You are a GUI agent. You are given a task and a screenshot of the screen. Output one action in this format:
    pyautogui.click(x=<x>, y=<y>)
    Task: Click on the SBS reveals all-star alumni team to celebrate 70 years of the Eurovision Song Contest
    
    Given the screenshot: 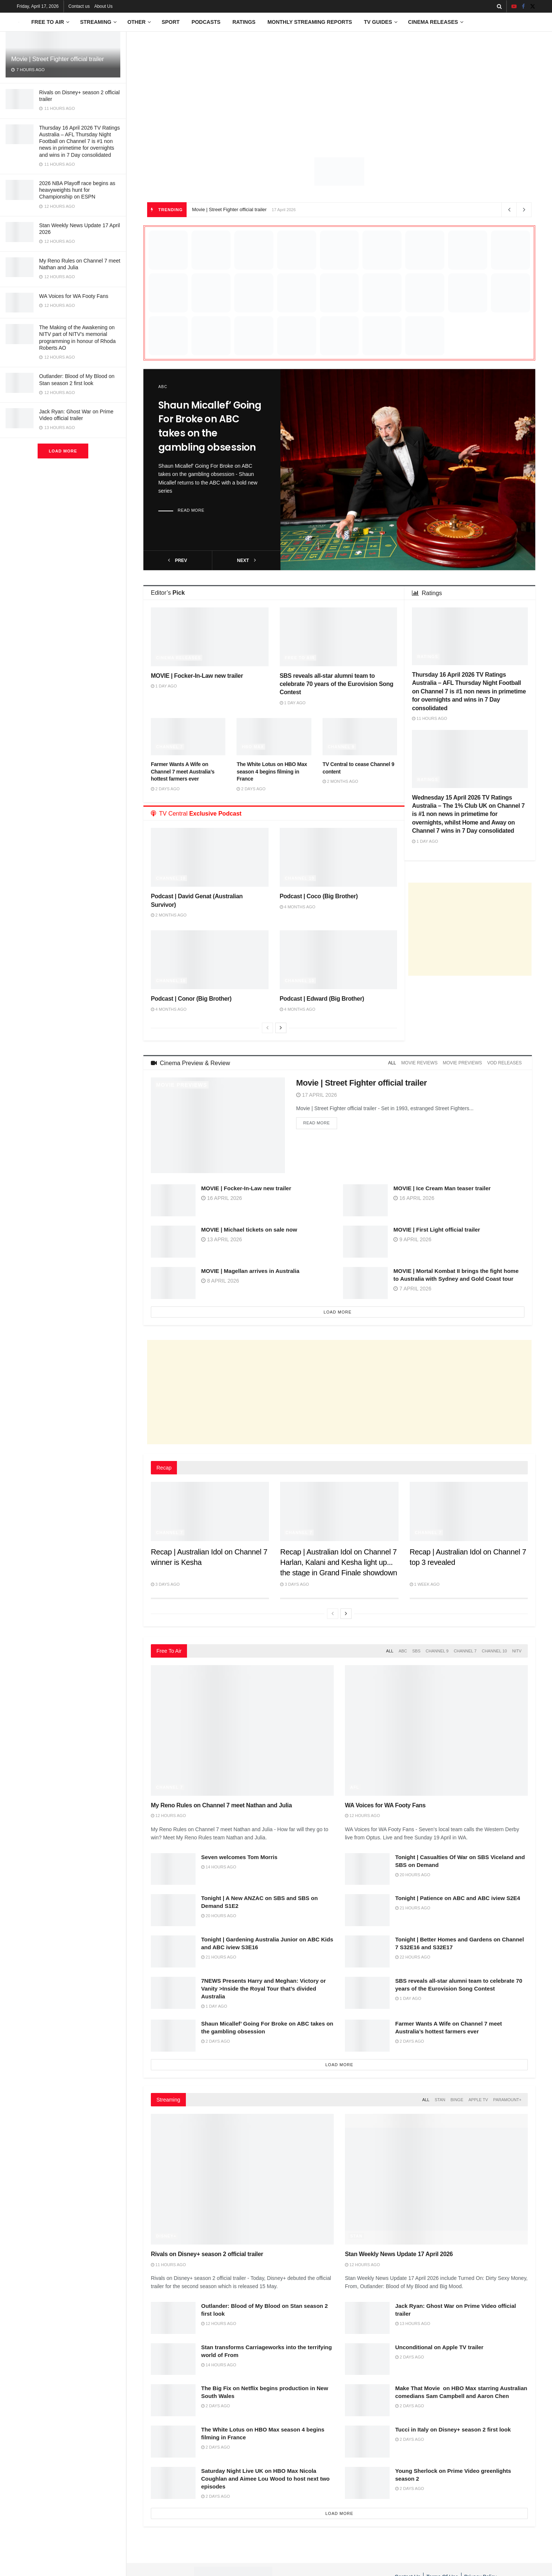 What is the action you would take?
    pyautogui.click(x=336, y=684)
    